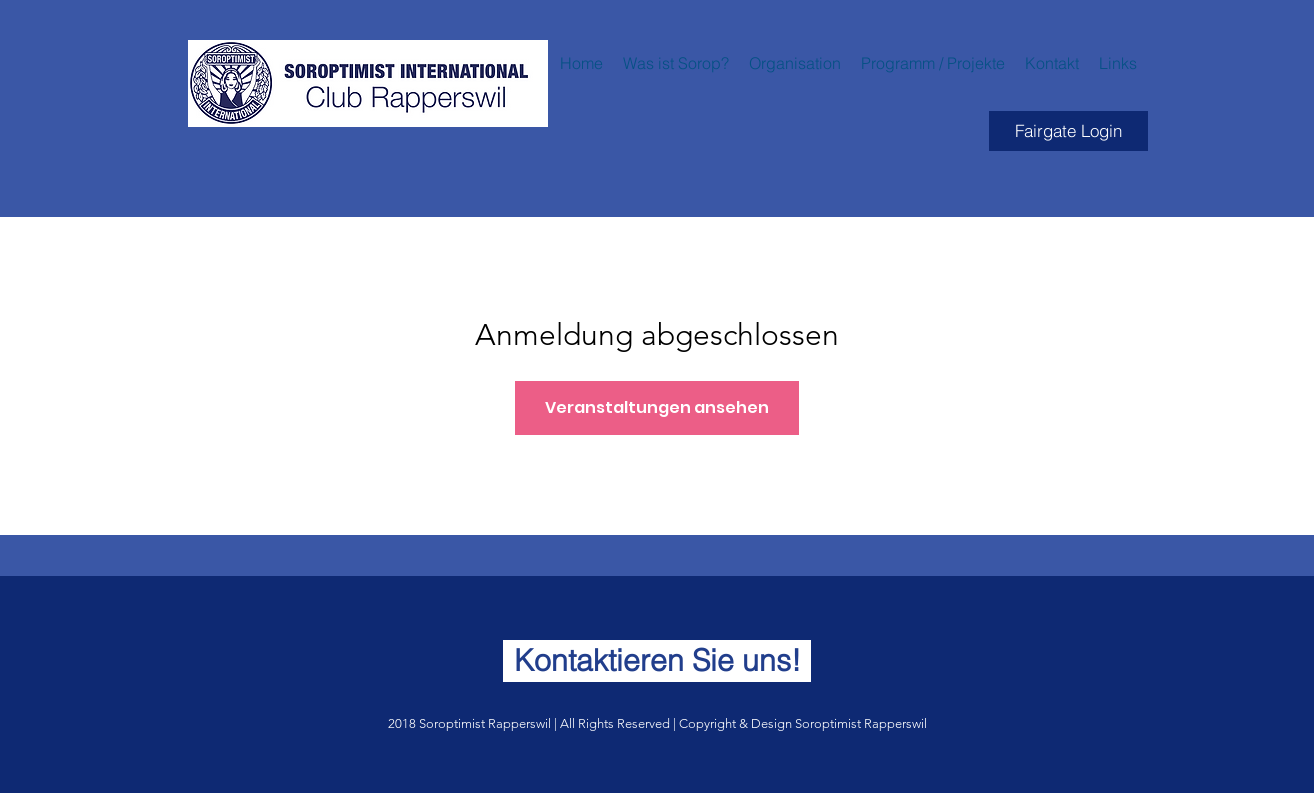 The height and width of the screenshot is (793, 1314). What do you see at coordinates (657, 661) in the screenshot?
I see `[Kontaktieren Sie uns!]` at bounding box center [657, 661].